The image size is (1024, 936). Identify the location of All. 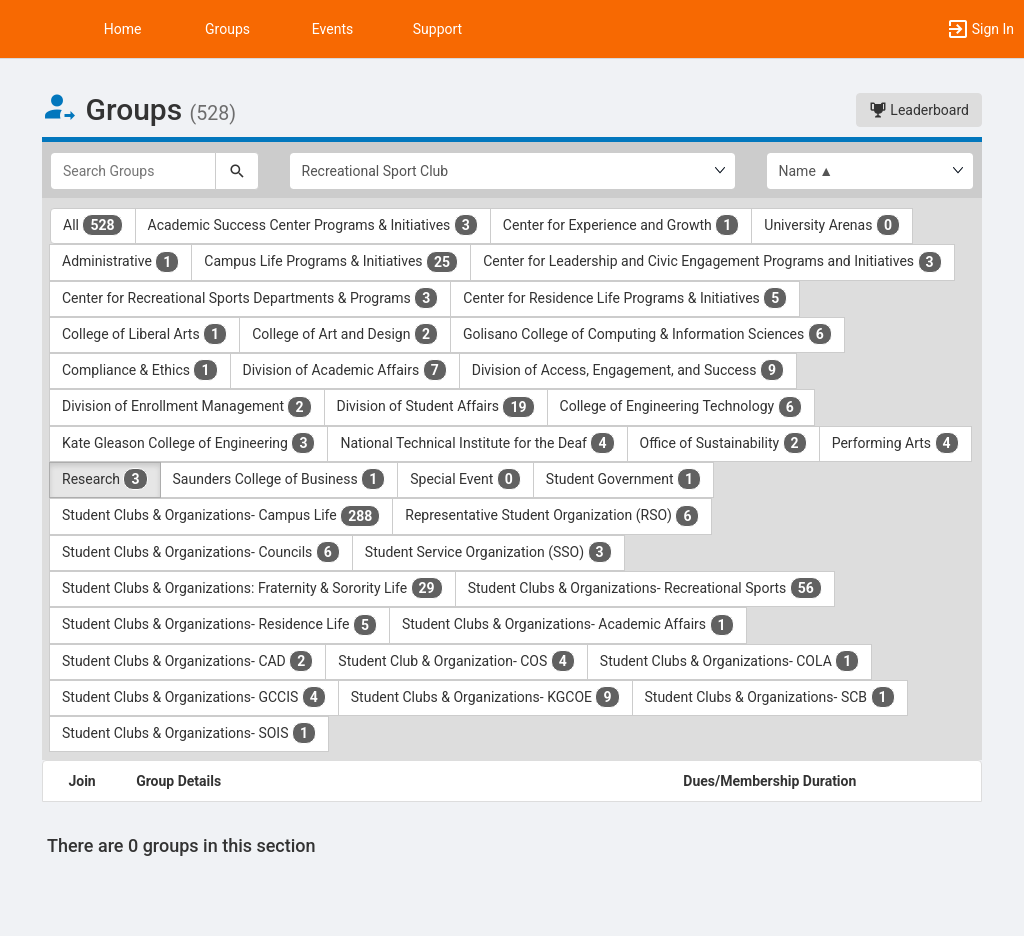
(93, 225).